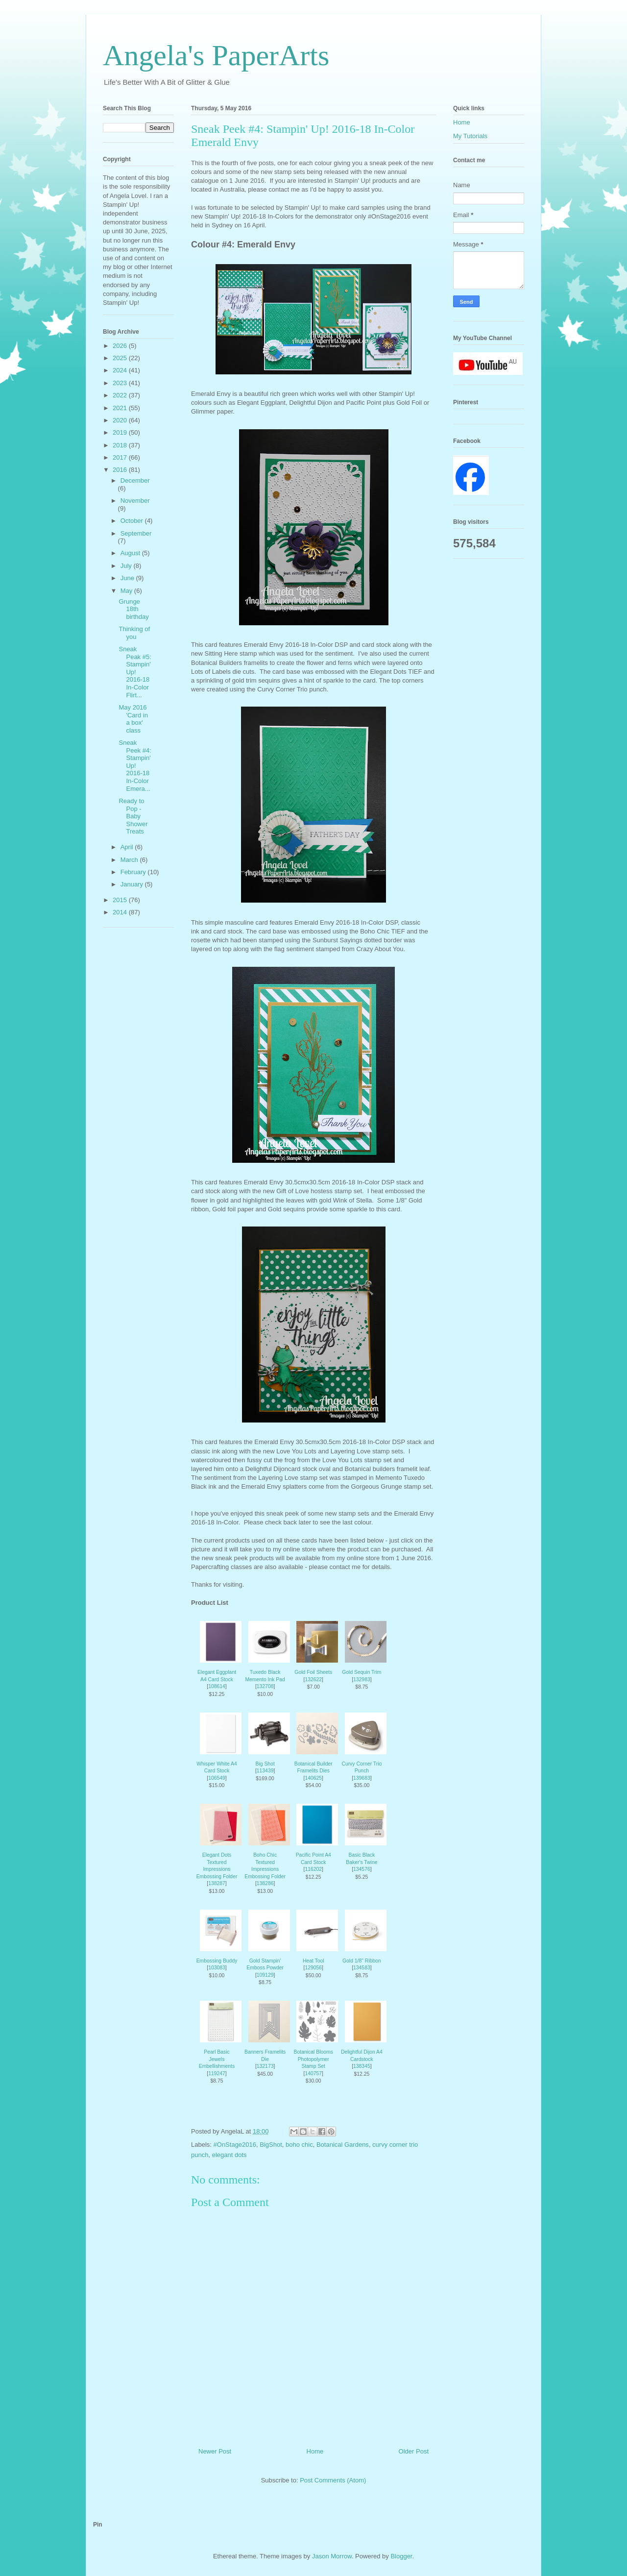 The image size is (627, 2576). Describe the element at coordinates (216, 55) in the screenshot. I see `Angela's PaperArts` at that location.